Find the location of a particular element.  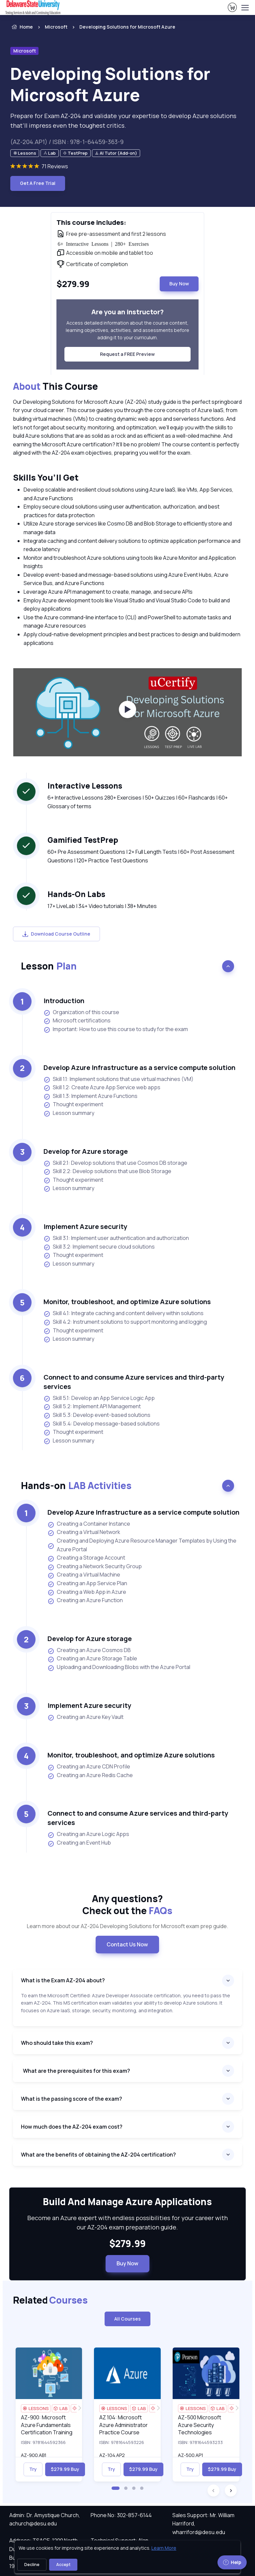

Related [heading] is located at coordinates (50, 2300).